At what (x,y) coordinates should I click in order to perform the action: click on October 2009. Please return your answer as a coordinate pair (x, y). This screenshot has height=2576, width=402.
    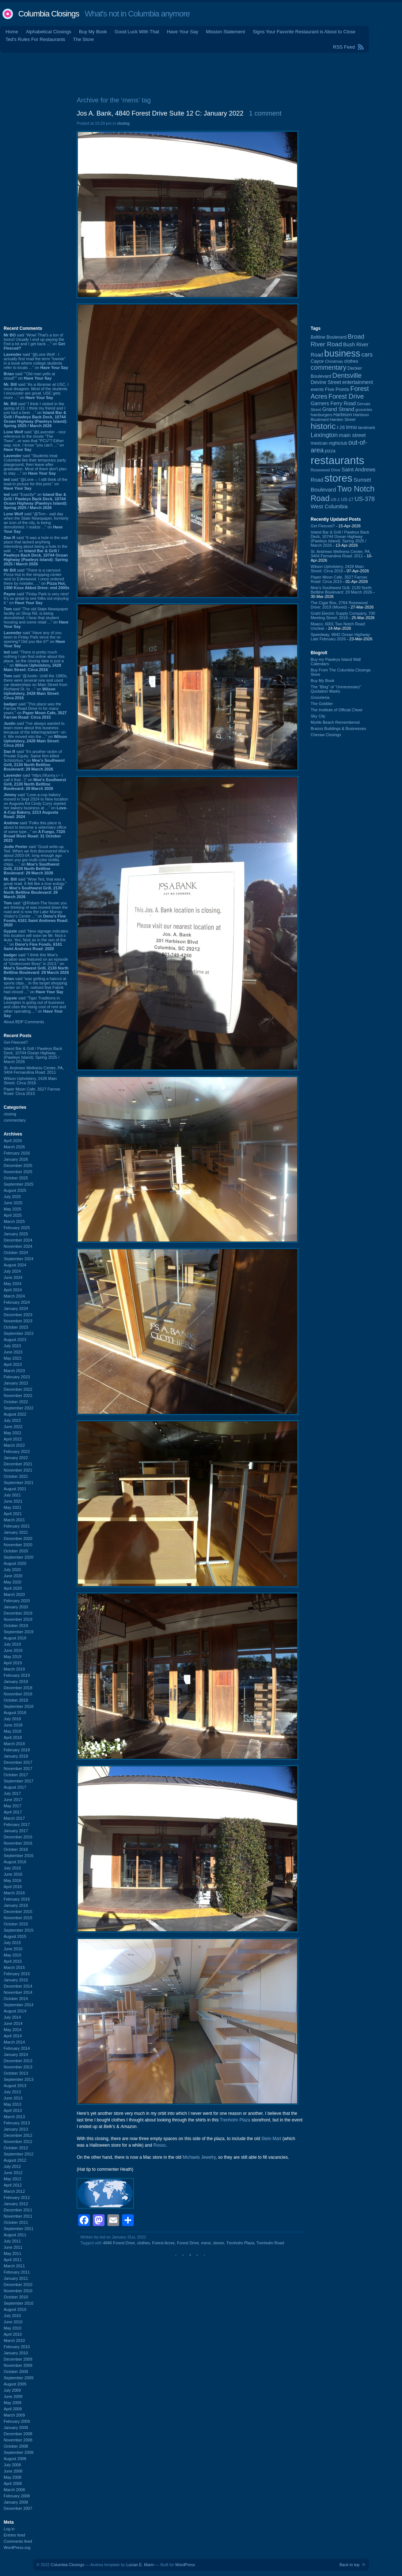
    Looking at the image, I should click on (16, 2371).